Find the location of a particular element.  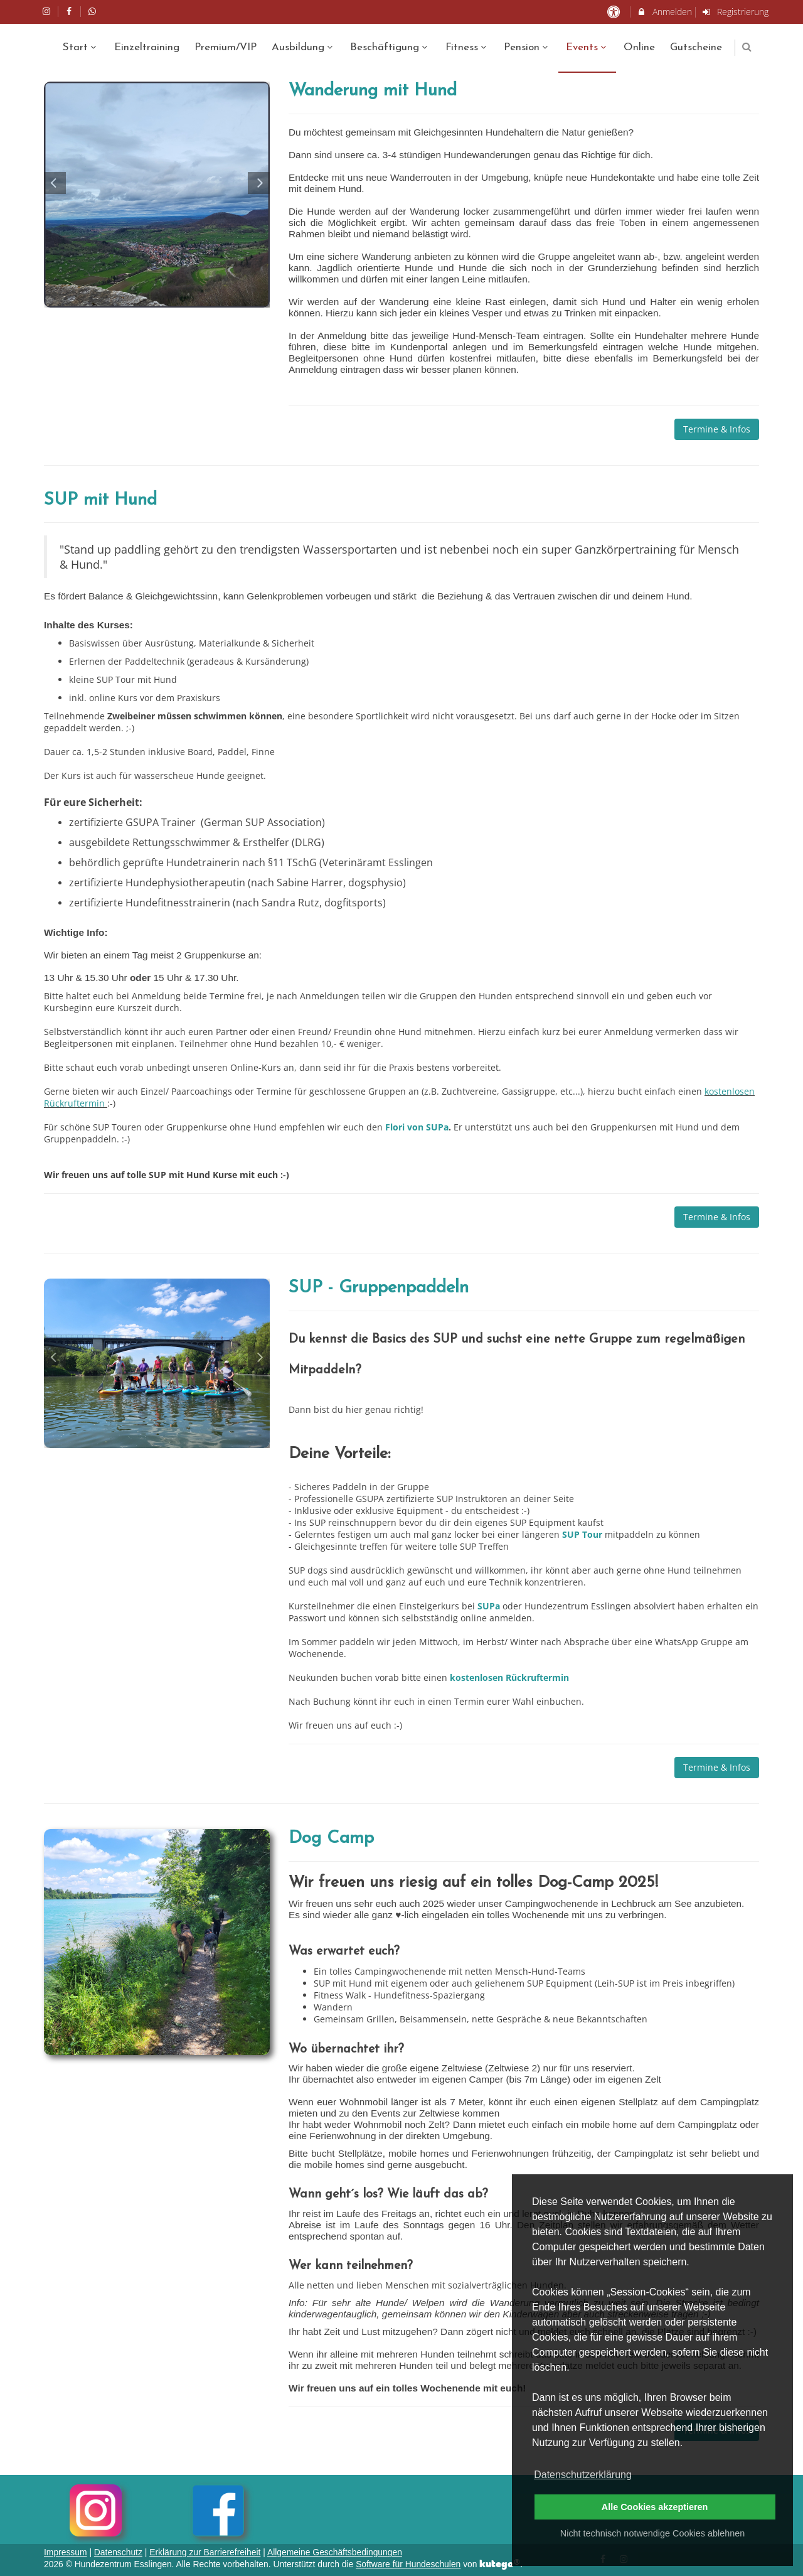

Gutscheine [menuitem] is located at coordinates (696, 47).